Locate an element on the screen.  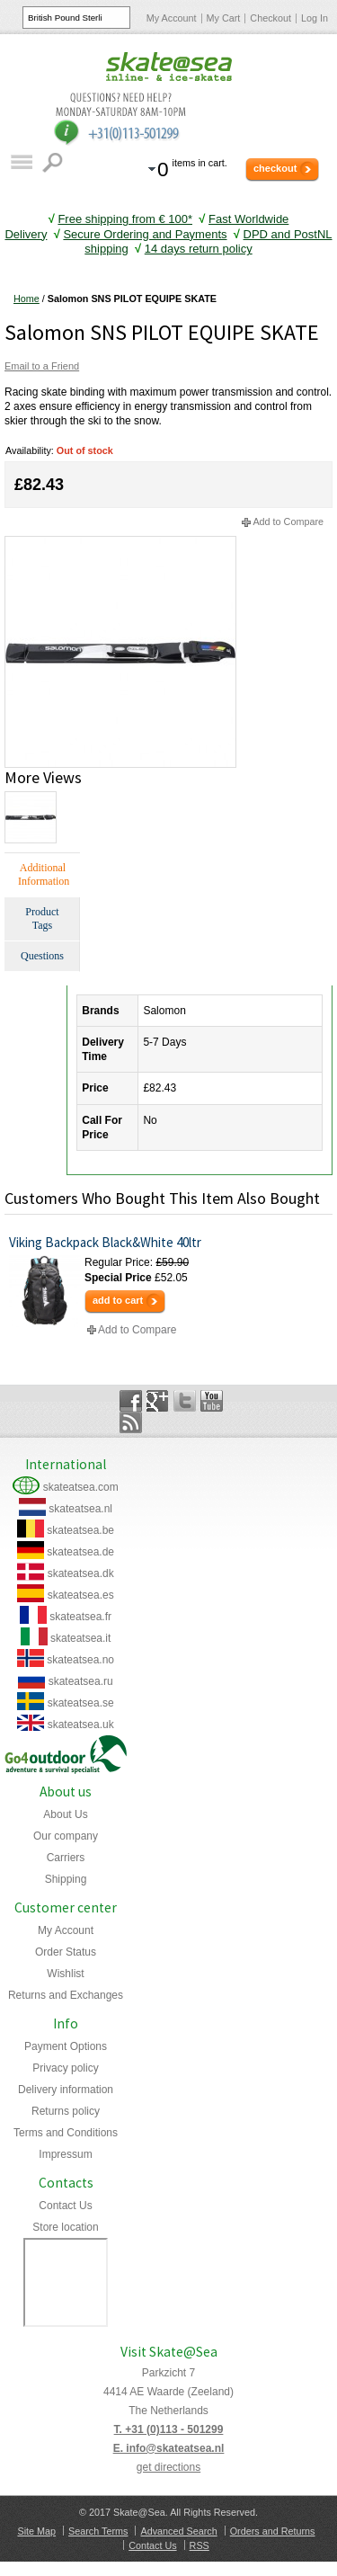
skateatsea.fr is located at coordinates (80, 1616).